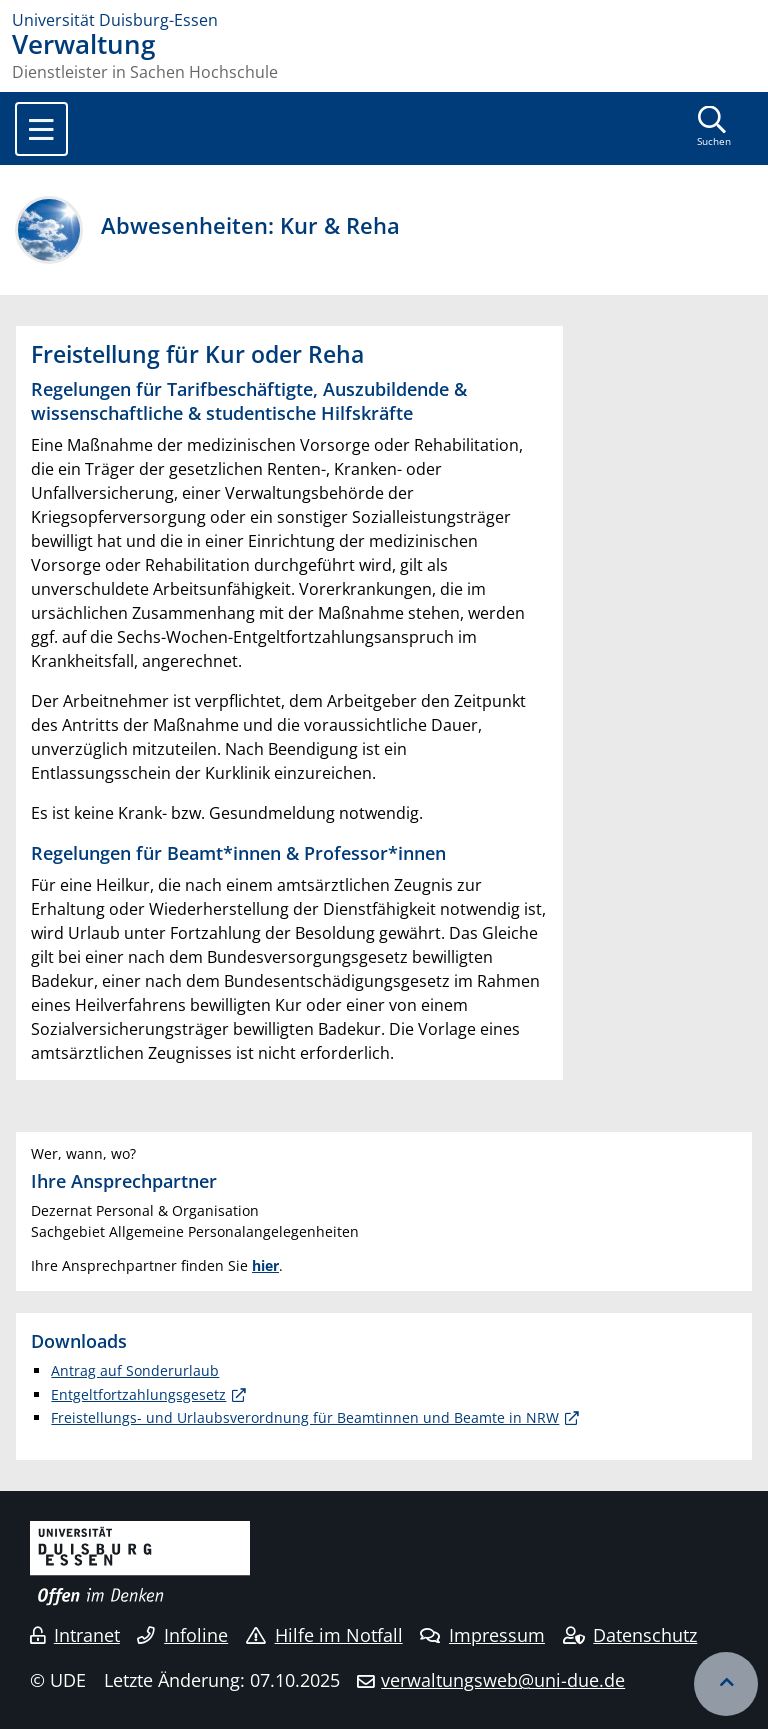  Describe the element at coordinates (384, 20) in the screenshot. I see `[Zur Homepage]` at that location.